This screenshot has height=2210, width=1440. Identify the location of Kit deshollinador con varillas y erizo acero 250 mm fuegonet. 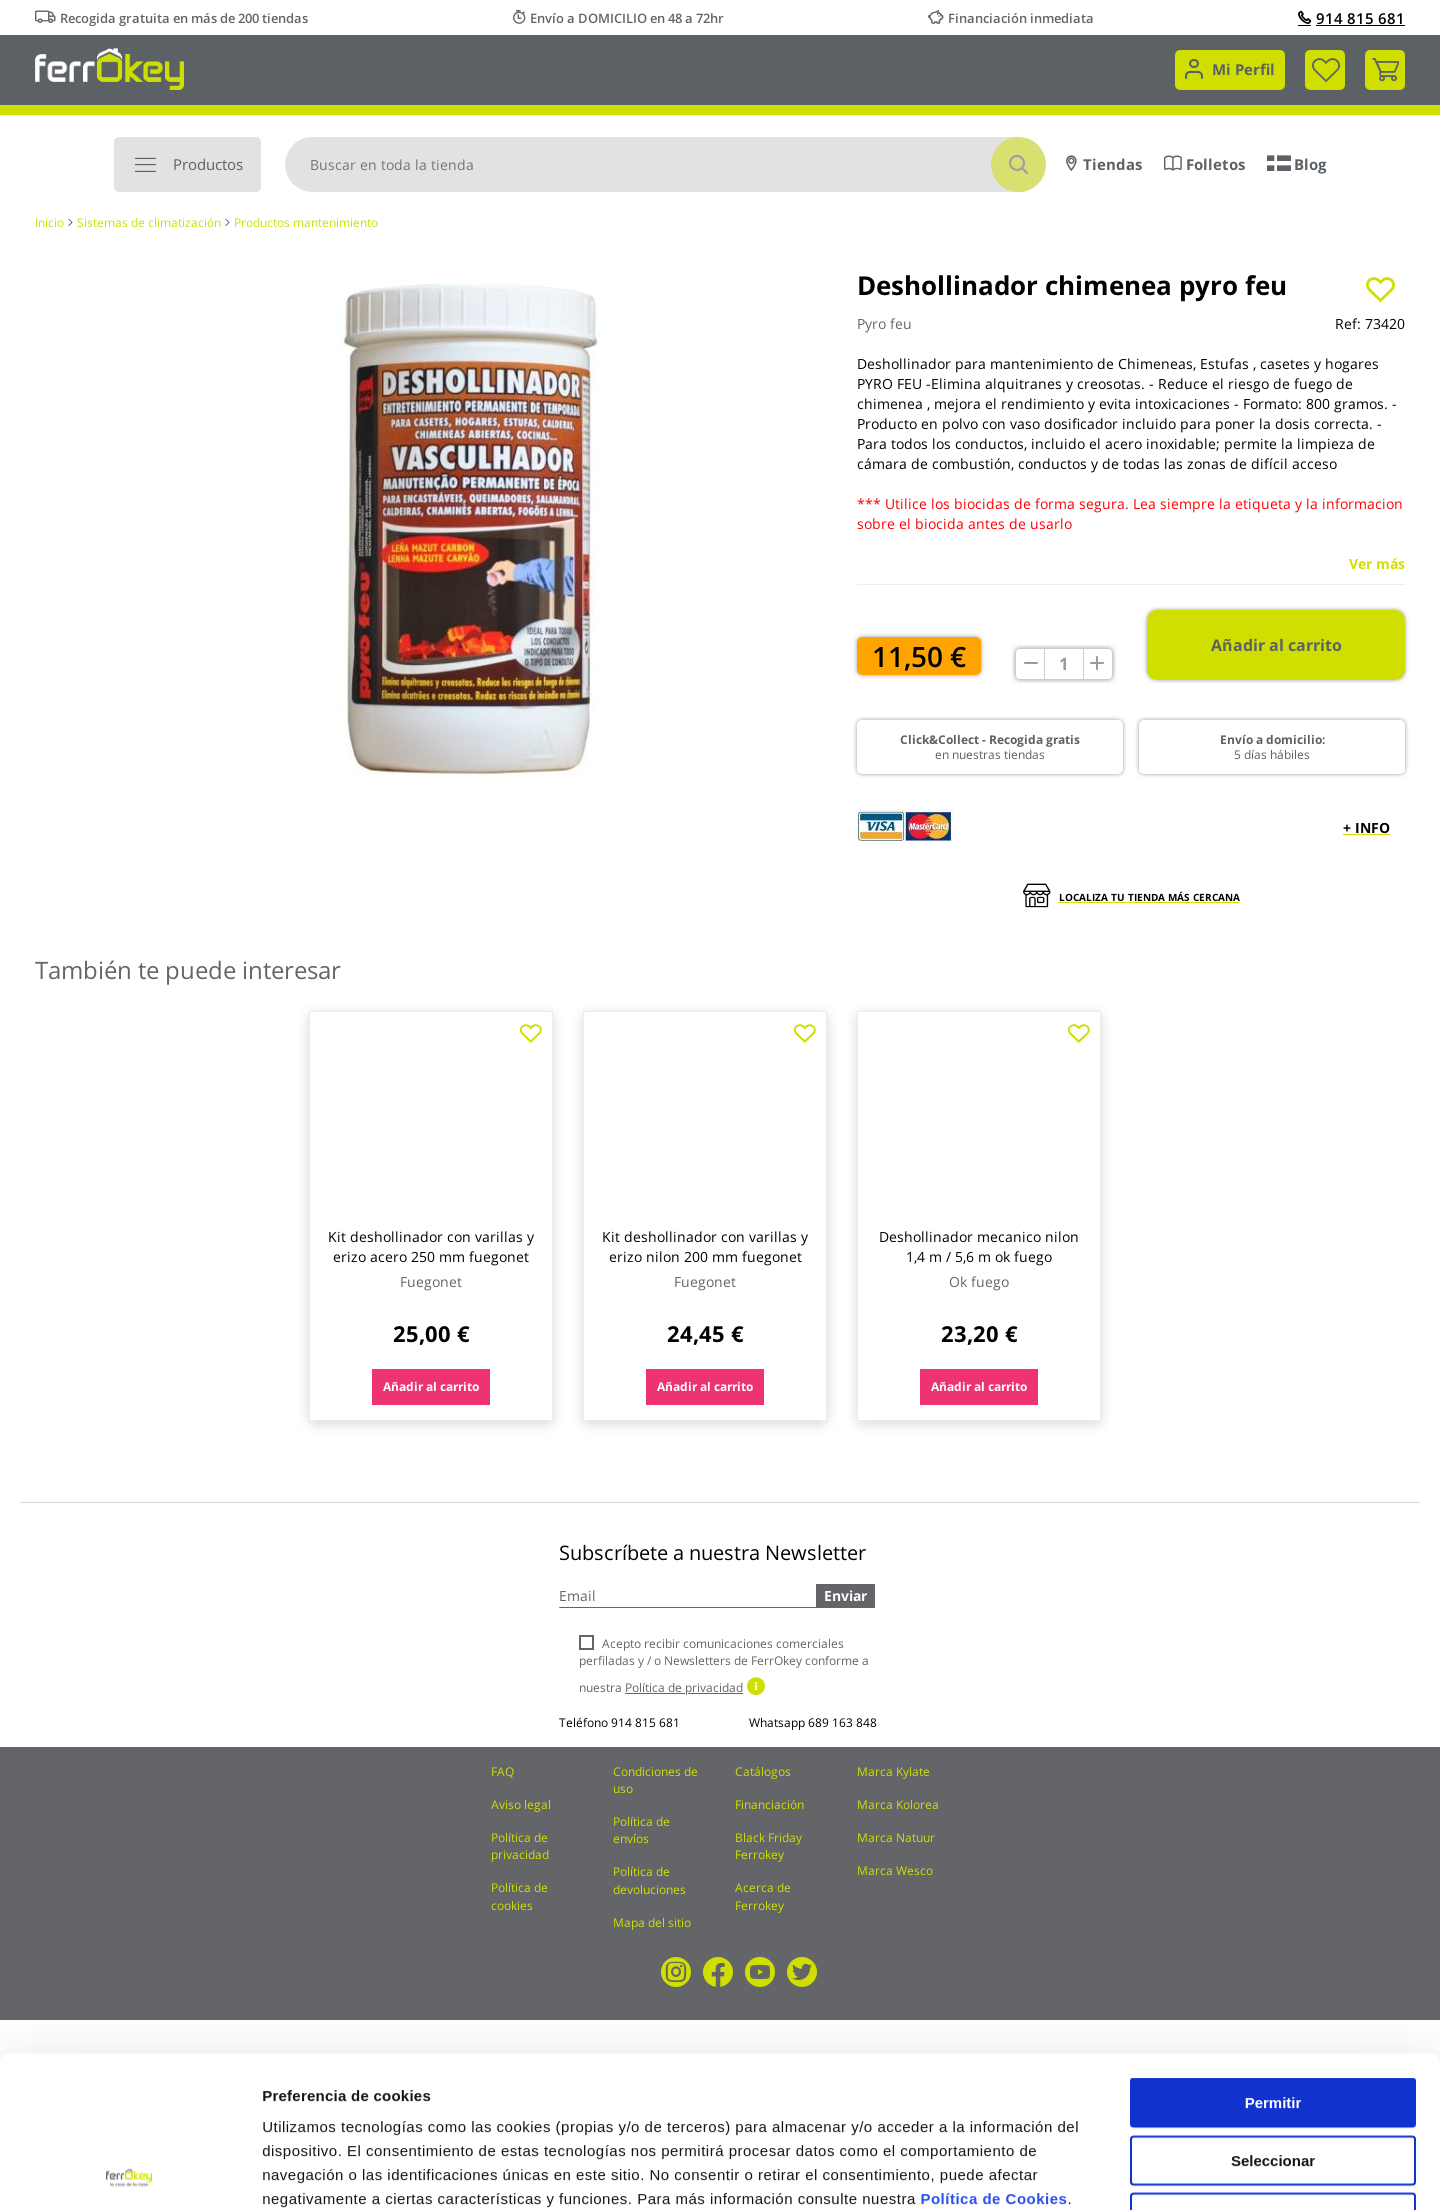
(431, 1246).